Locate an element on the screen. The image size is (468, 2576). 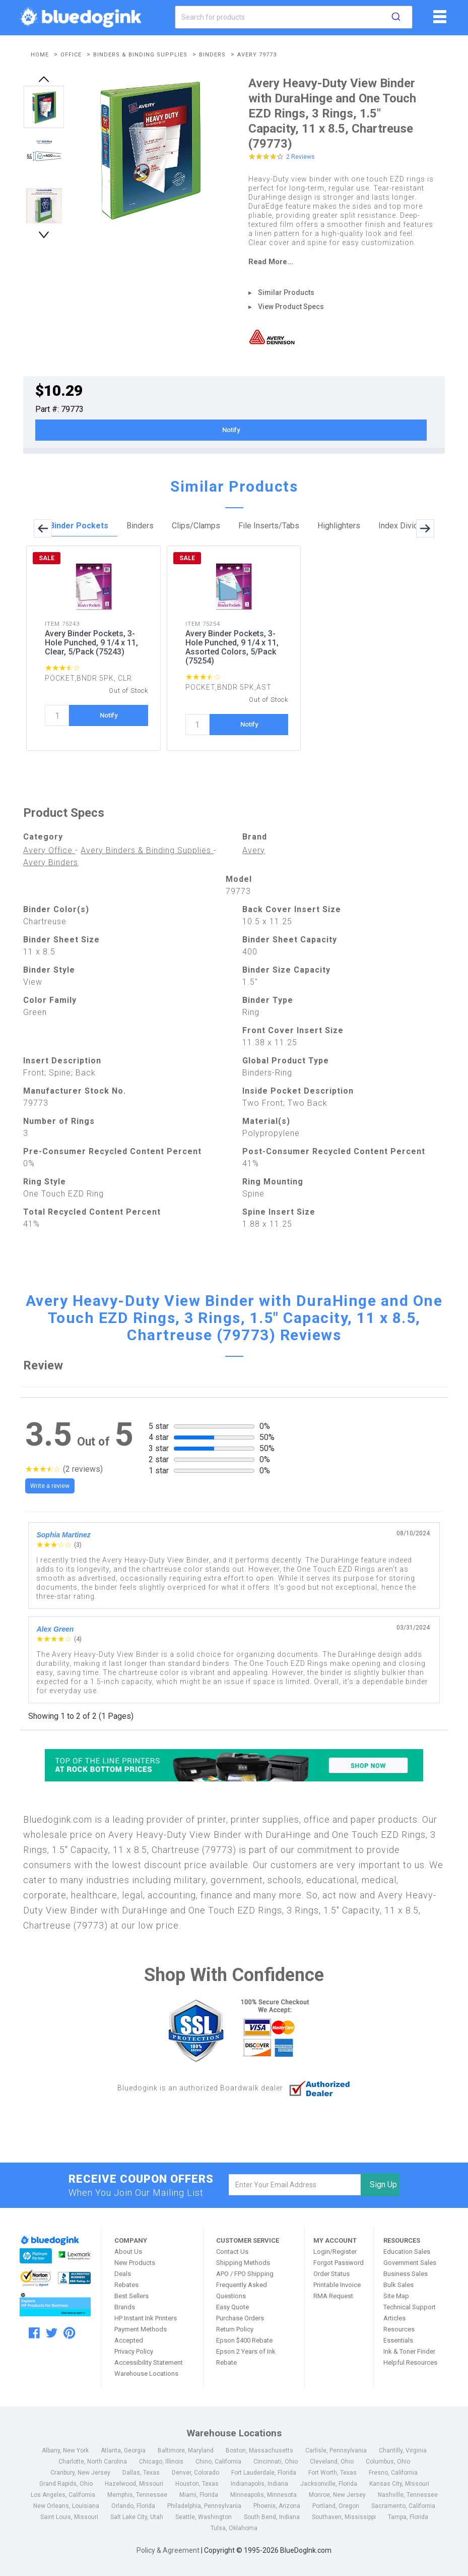
Policy & Agreement is located at coordinates (168, 2550).